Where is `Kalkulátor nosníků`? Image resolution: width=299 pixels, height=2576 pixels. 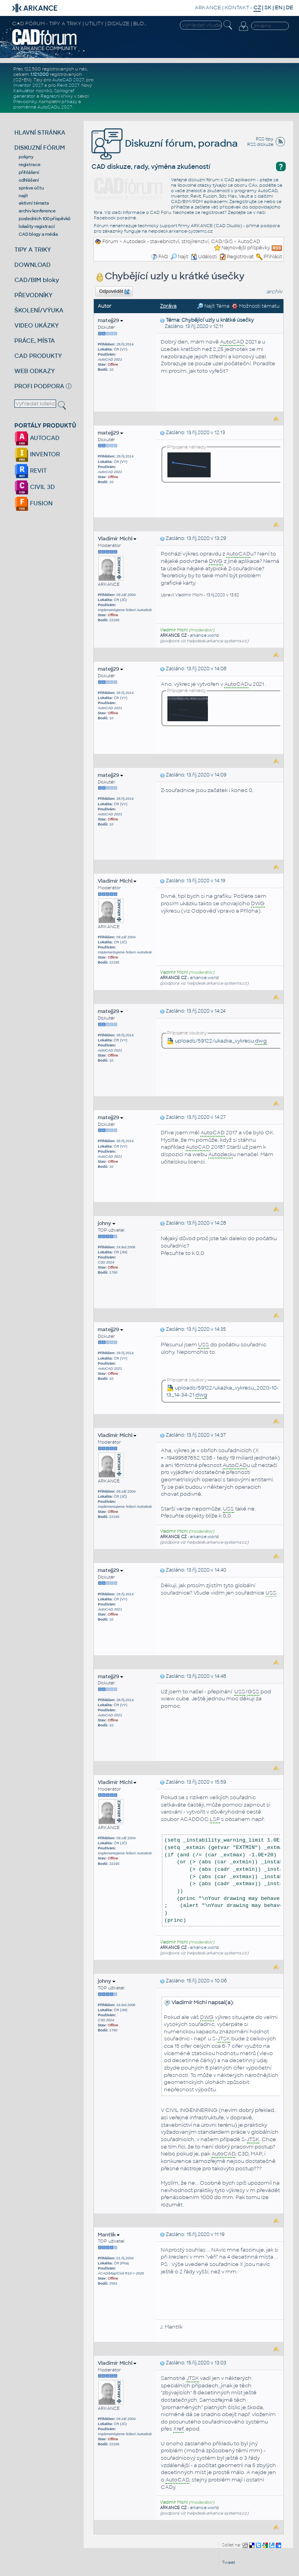
Kalkulátor nosníků is located at coordinates (32, 90).